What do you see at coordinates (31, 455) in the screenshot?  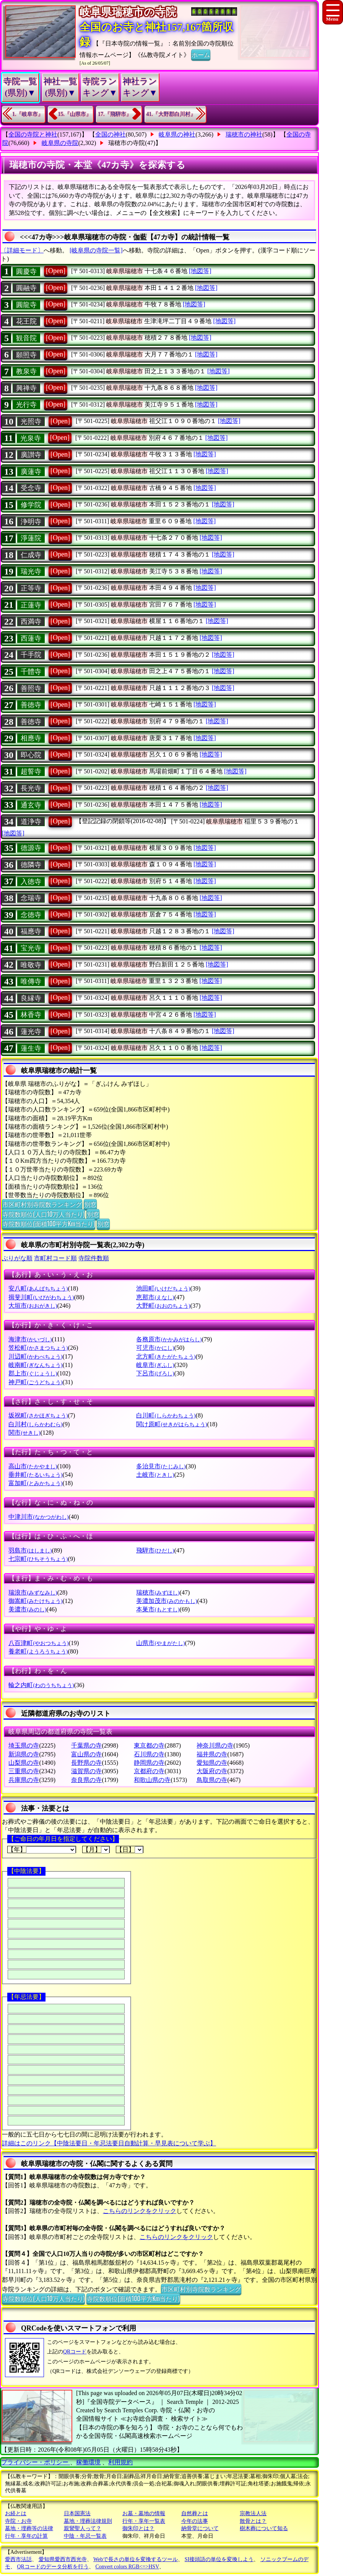 I see `廣讃寺` at bounding box center [31, 455].